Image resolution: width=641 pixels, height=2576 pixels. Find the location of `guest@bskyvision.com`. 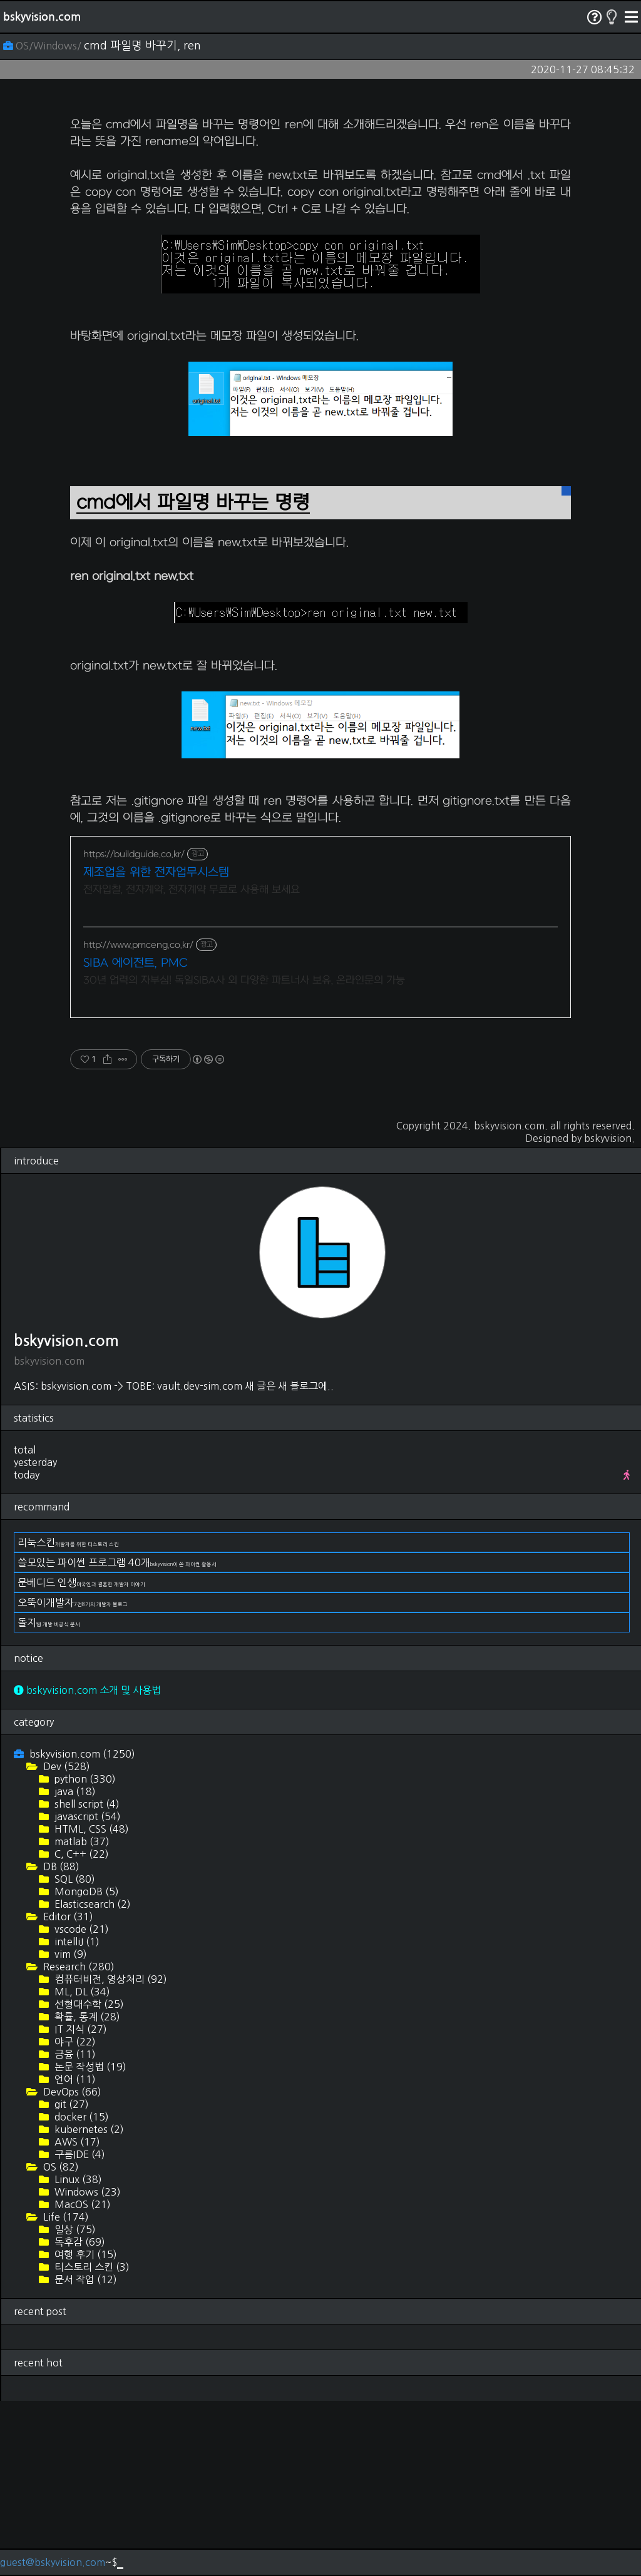

guest@bskyvision.com is located at coordinates (52, 2562).